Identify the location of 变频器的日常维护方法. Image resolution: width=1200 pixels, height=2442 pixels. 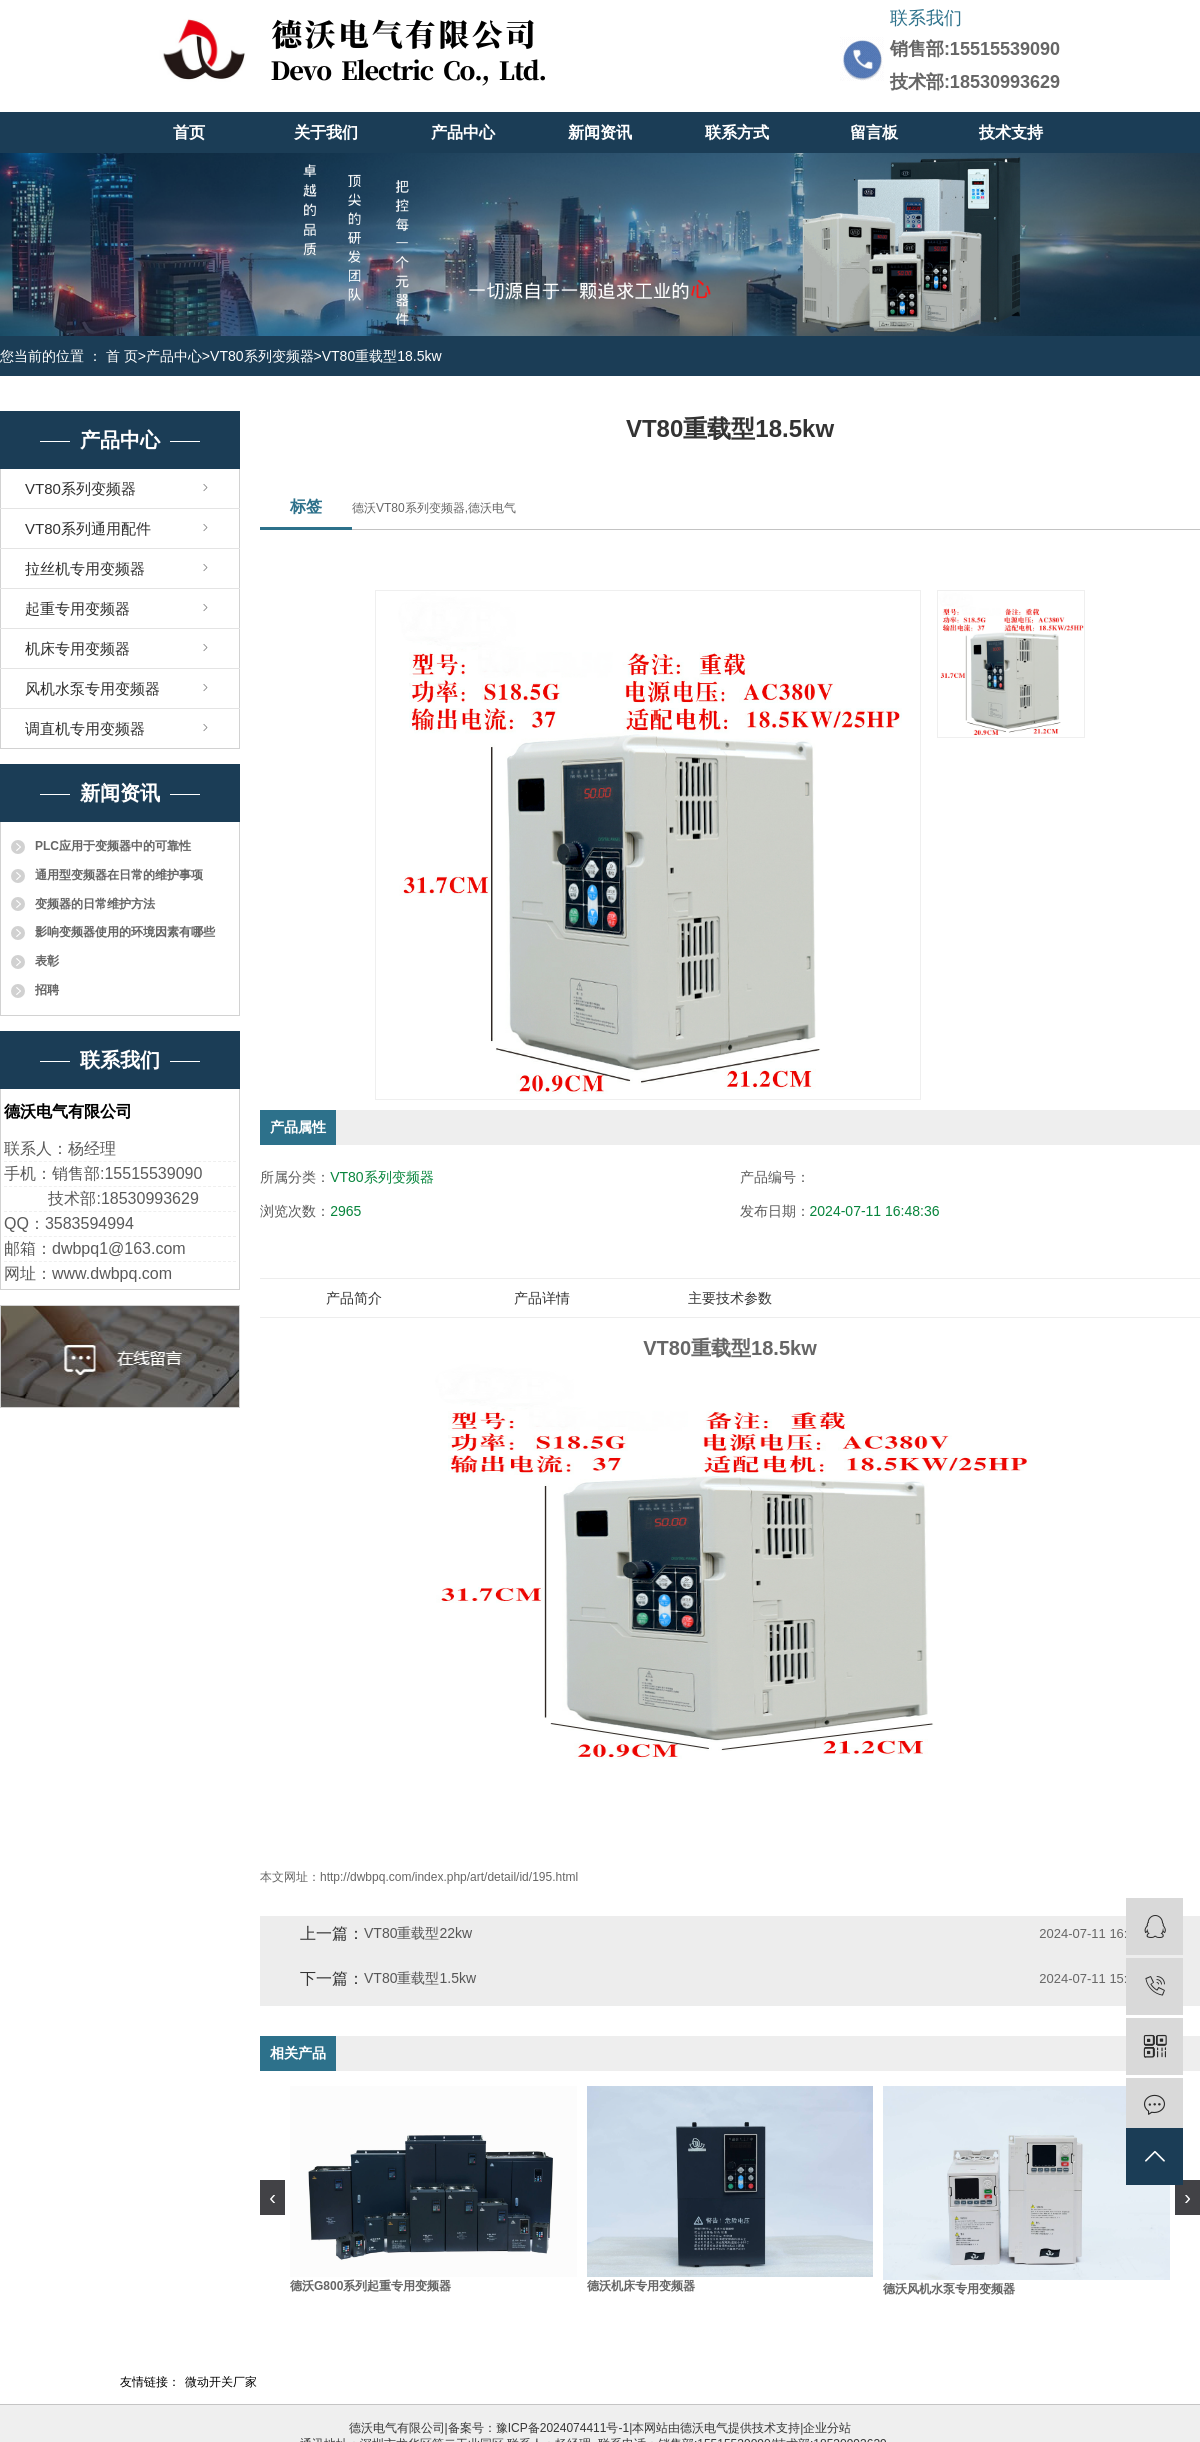
(95, 904).